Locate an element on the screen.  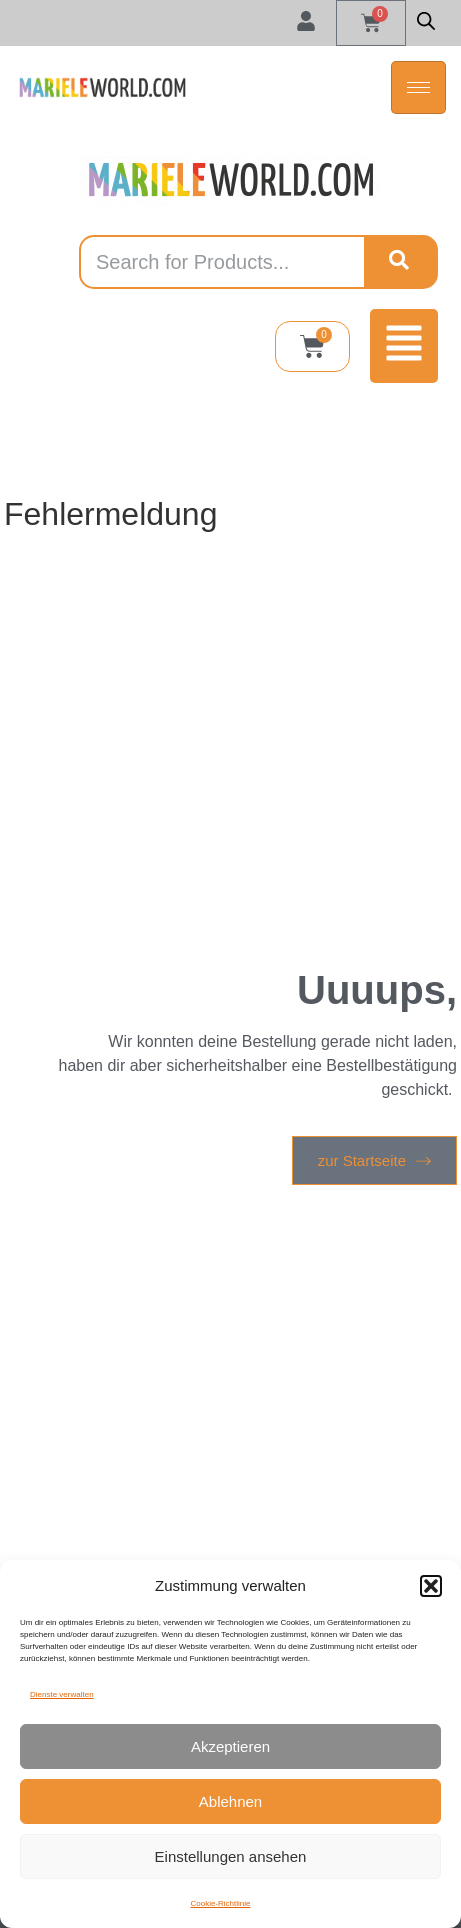
[hamburger-icon] is located at coordinates (418, 87).